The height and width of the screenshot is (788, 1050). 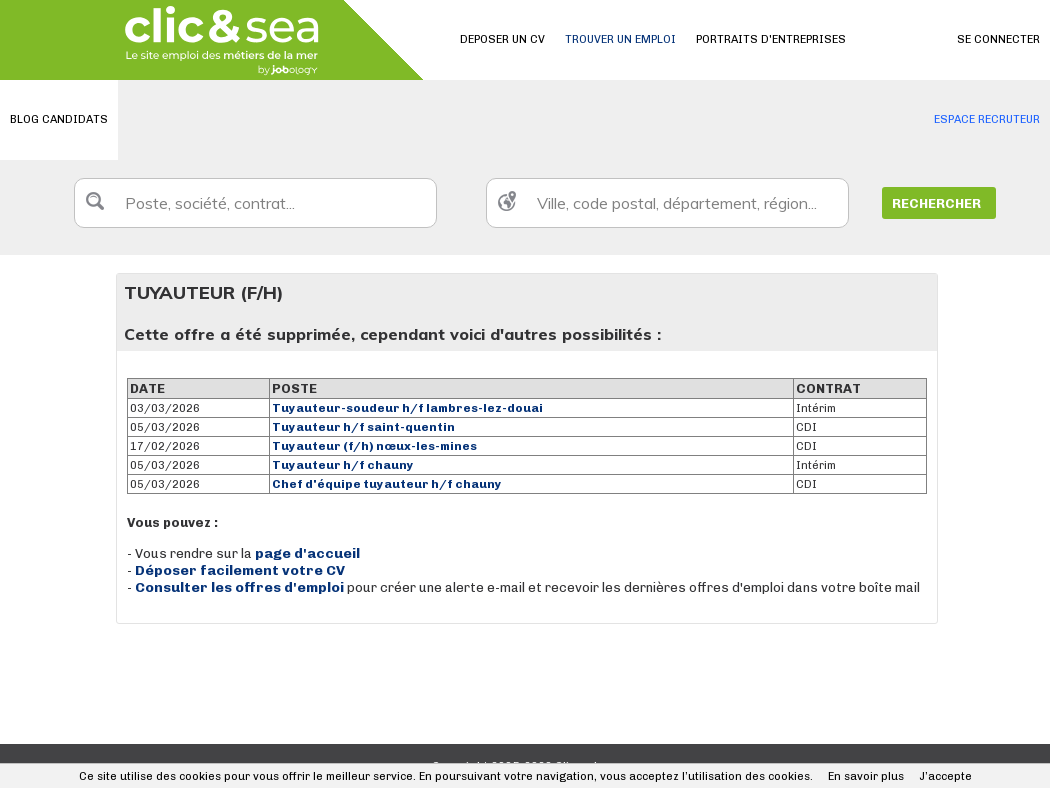 I want to click on Tuyauteur (f/h) nœux-les-mines, so click(x=374, y=446).